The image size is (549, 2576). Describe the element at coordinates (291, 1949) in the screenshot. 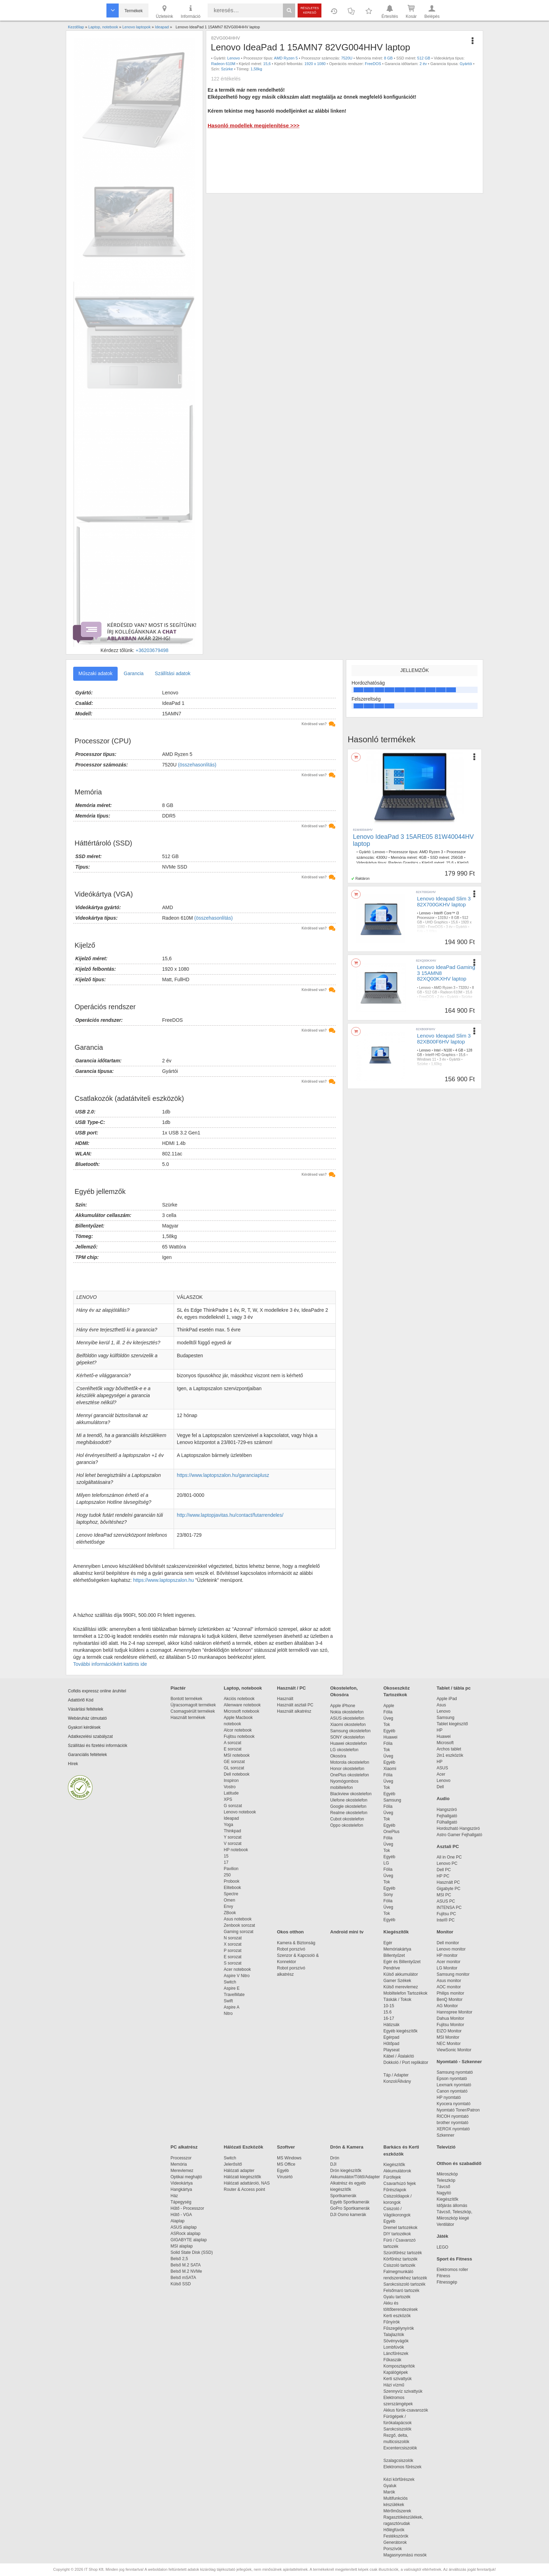

I see `Robot porszívó` at that location.